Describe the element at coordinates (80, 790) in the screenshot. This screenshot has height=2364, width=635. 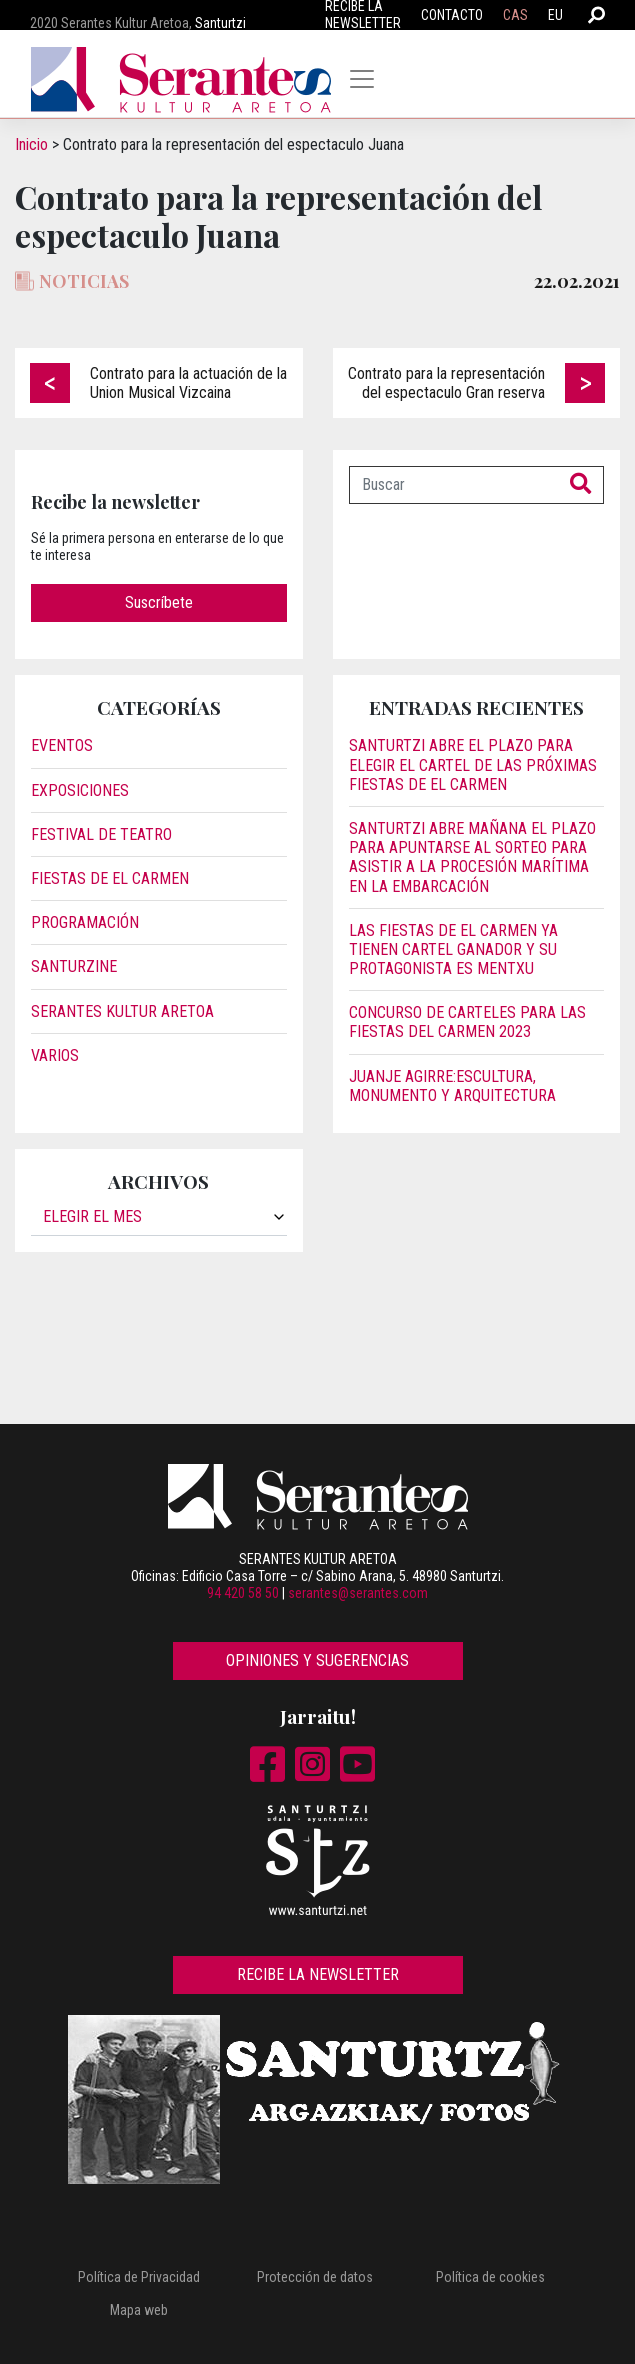
I see `Exposiciones` at that location.